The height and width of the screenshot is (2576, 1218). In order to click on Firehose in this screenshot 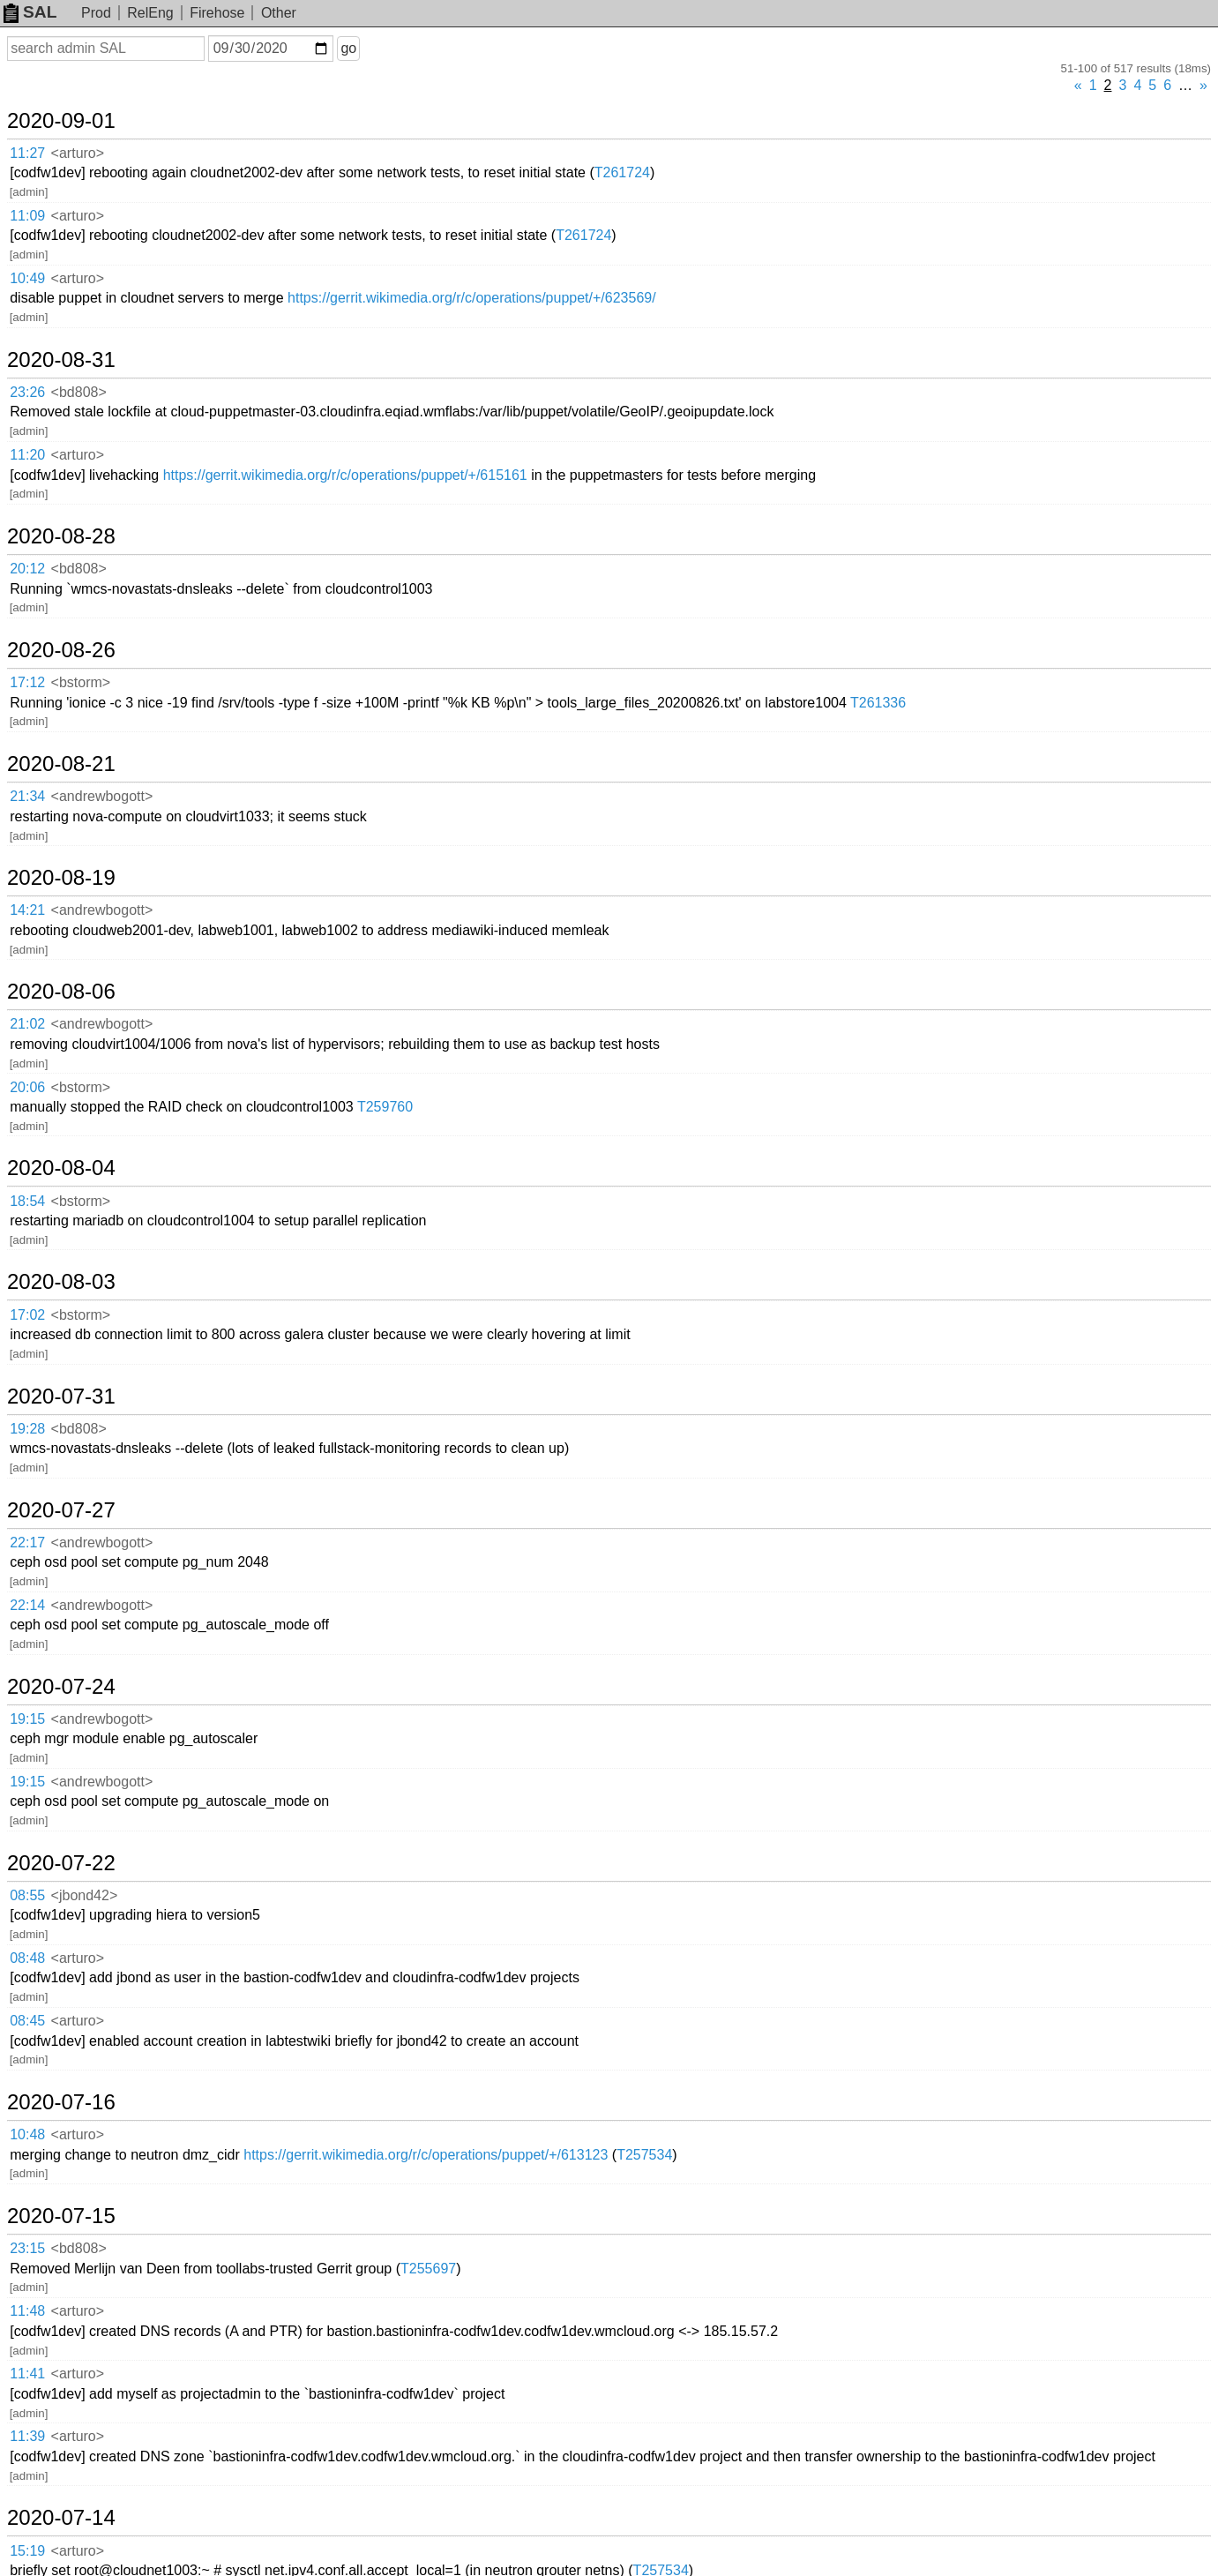, I will do `click(217, 12)`.